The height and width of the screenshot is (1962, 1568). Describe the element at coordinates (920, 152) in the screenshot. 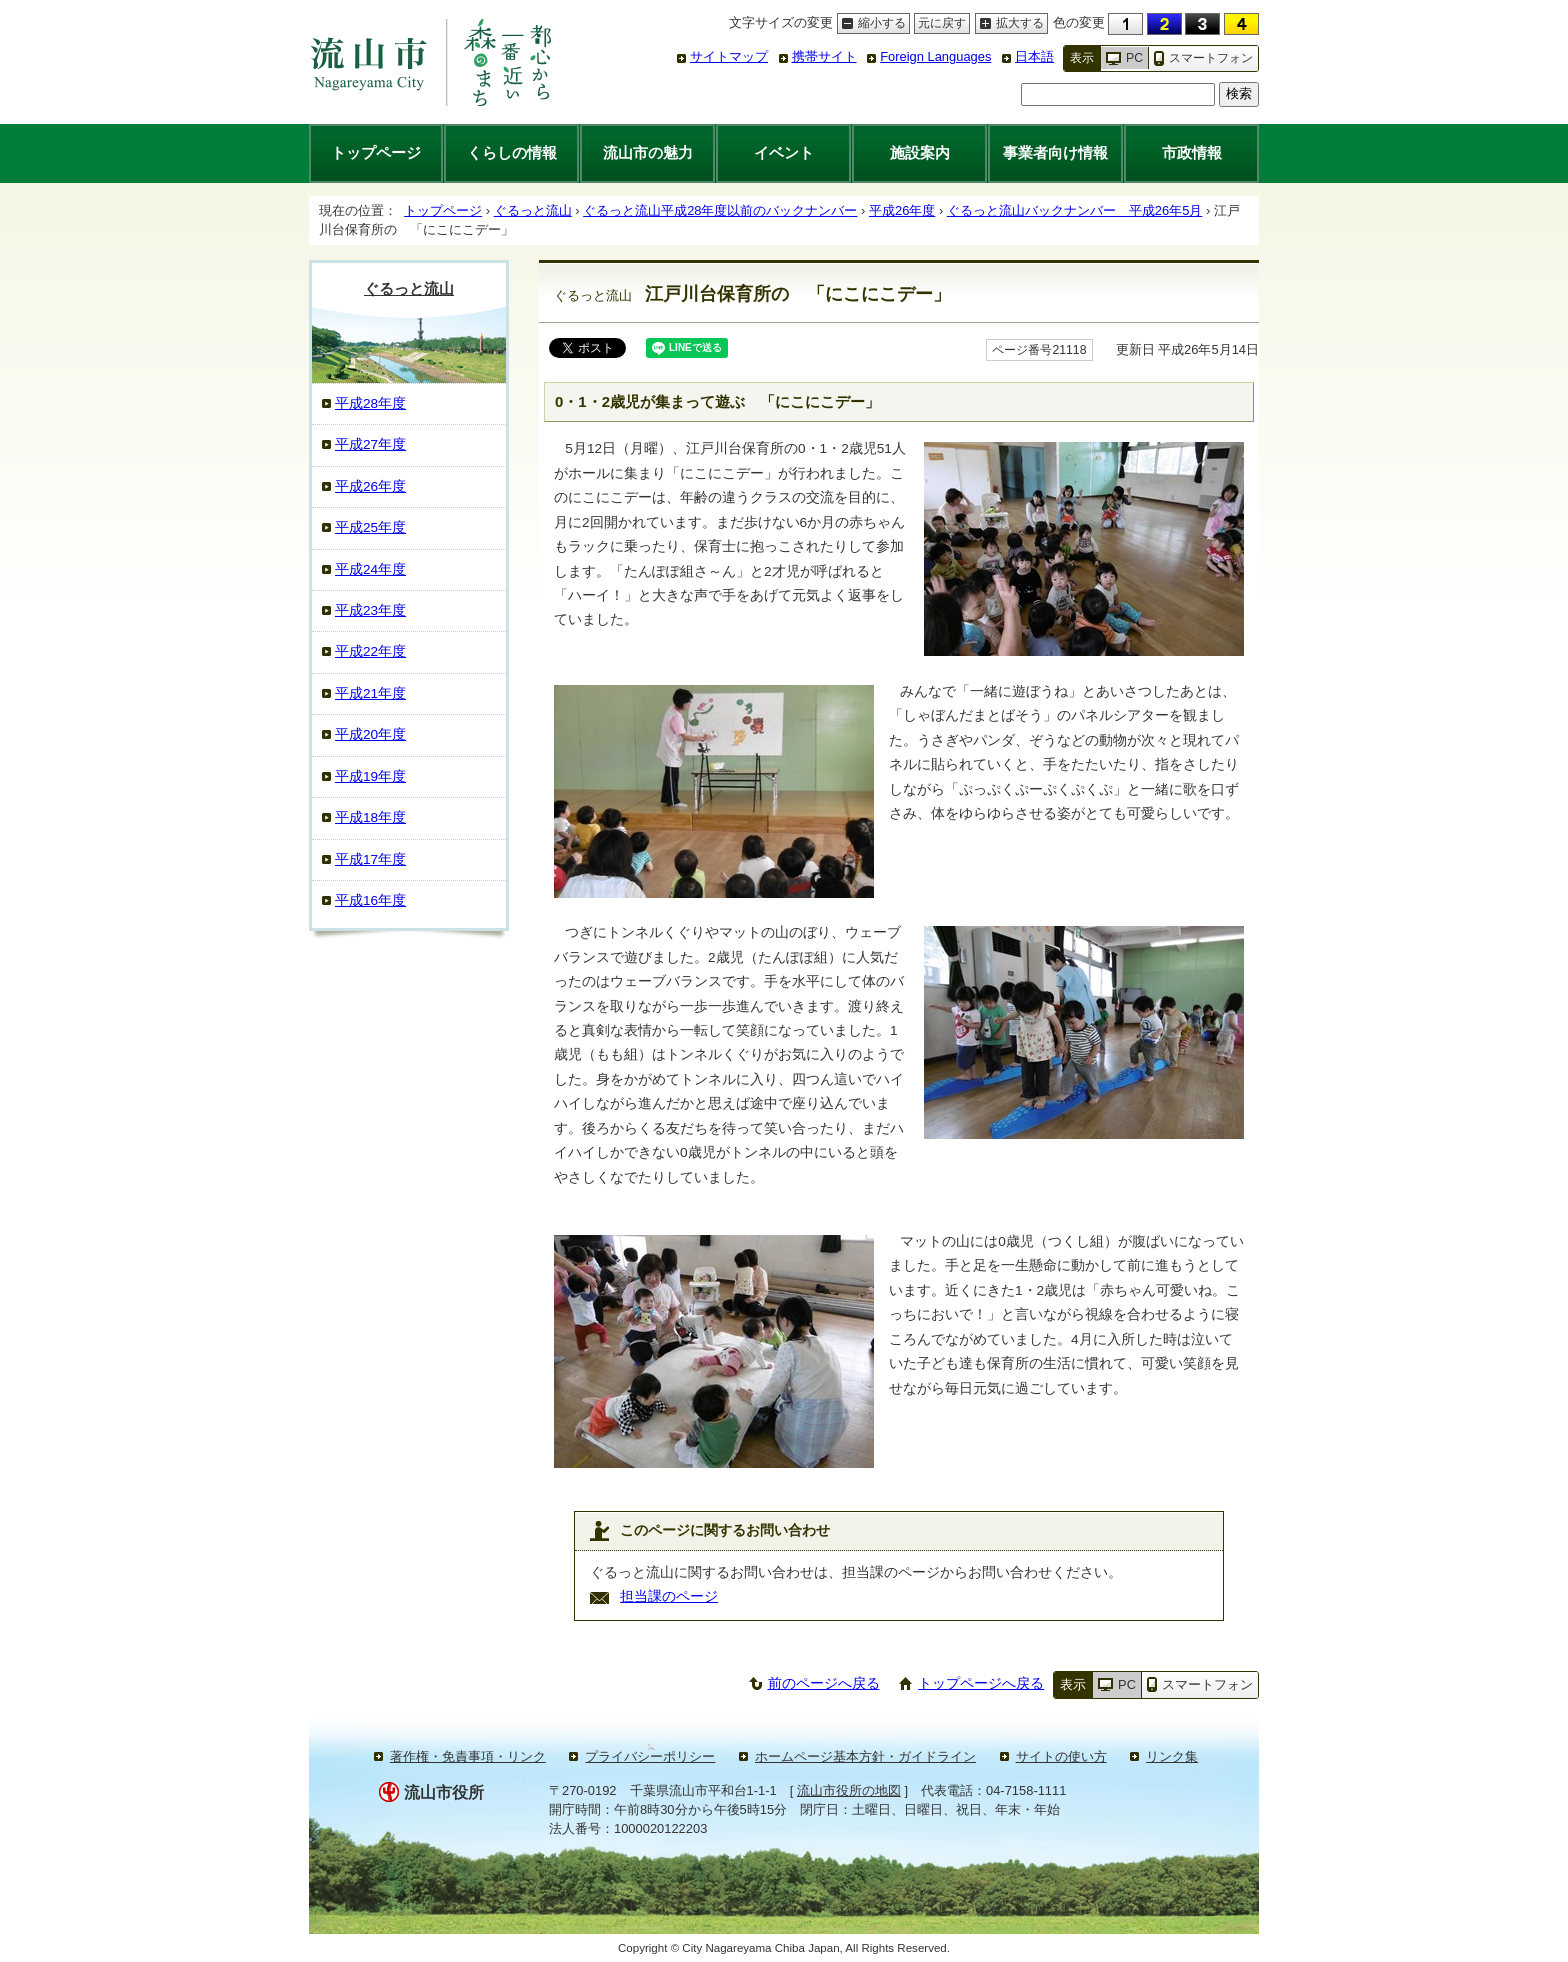

I see `施設案内` at that location.